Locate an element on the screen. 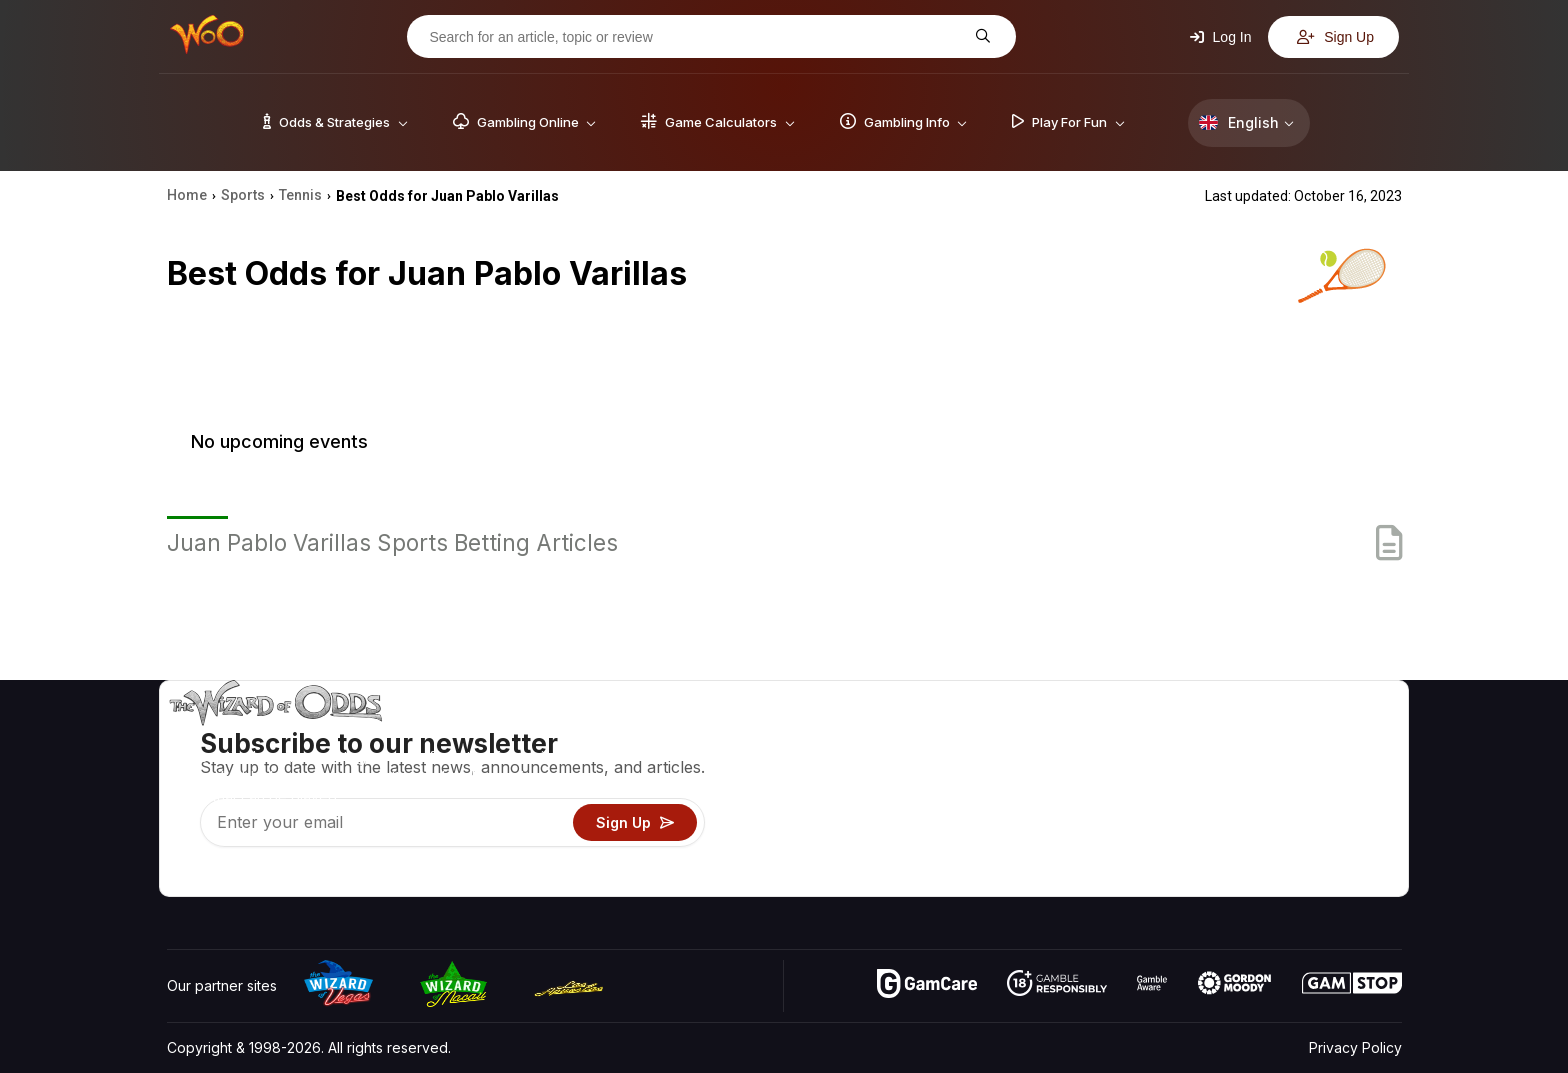  [Visit our X page] is located at coordinates (228, 876).